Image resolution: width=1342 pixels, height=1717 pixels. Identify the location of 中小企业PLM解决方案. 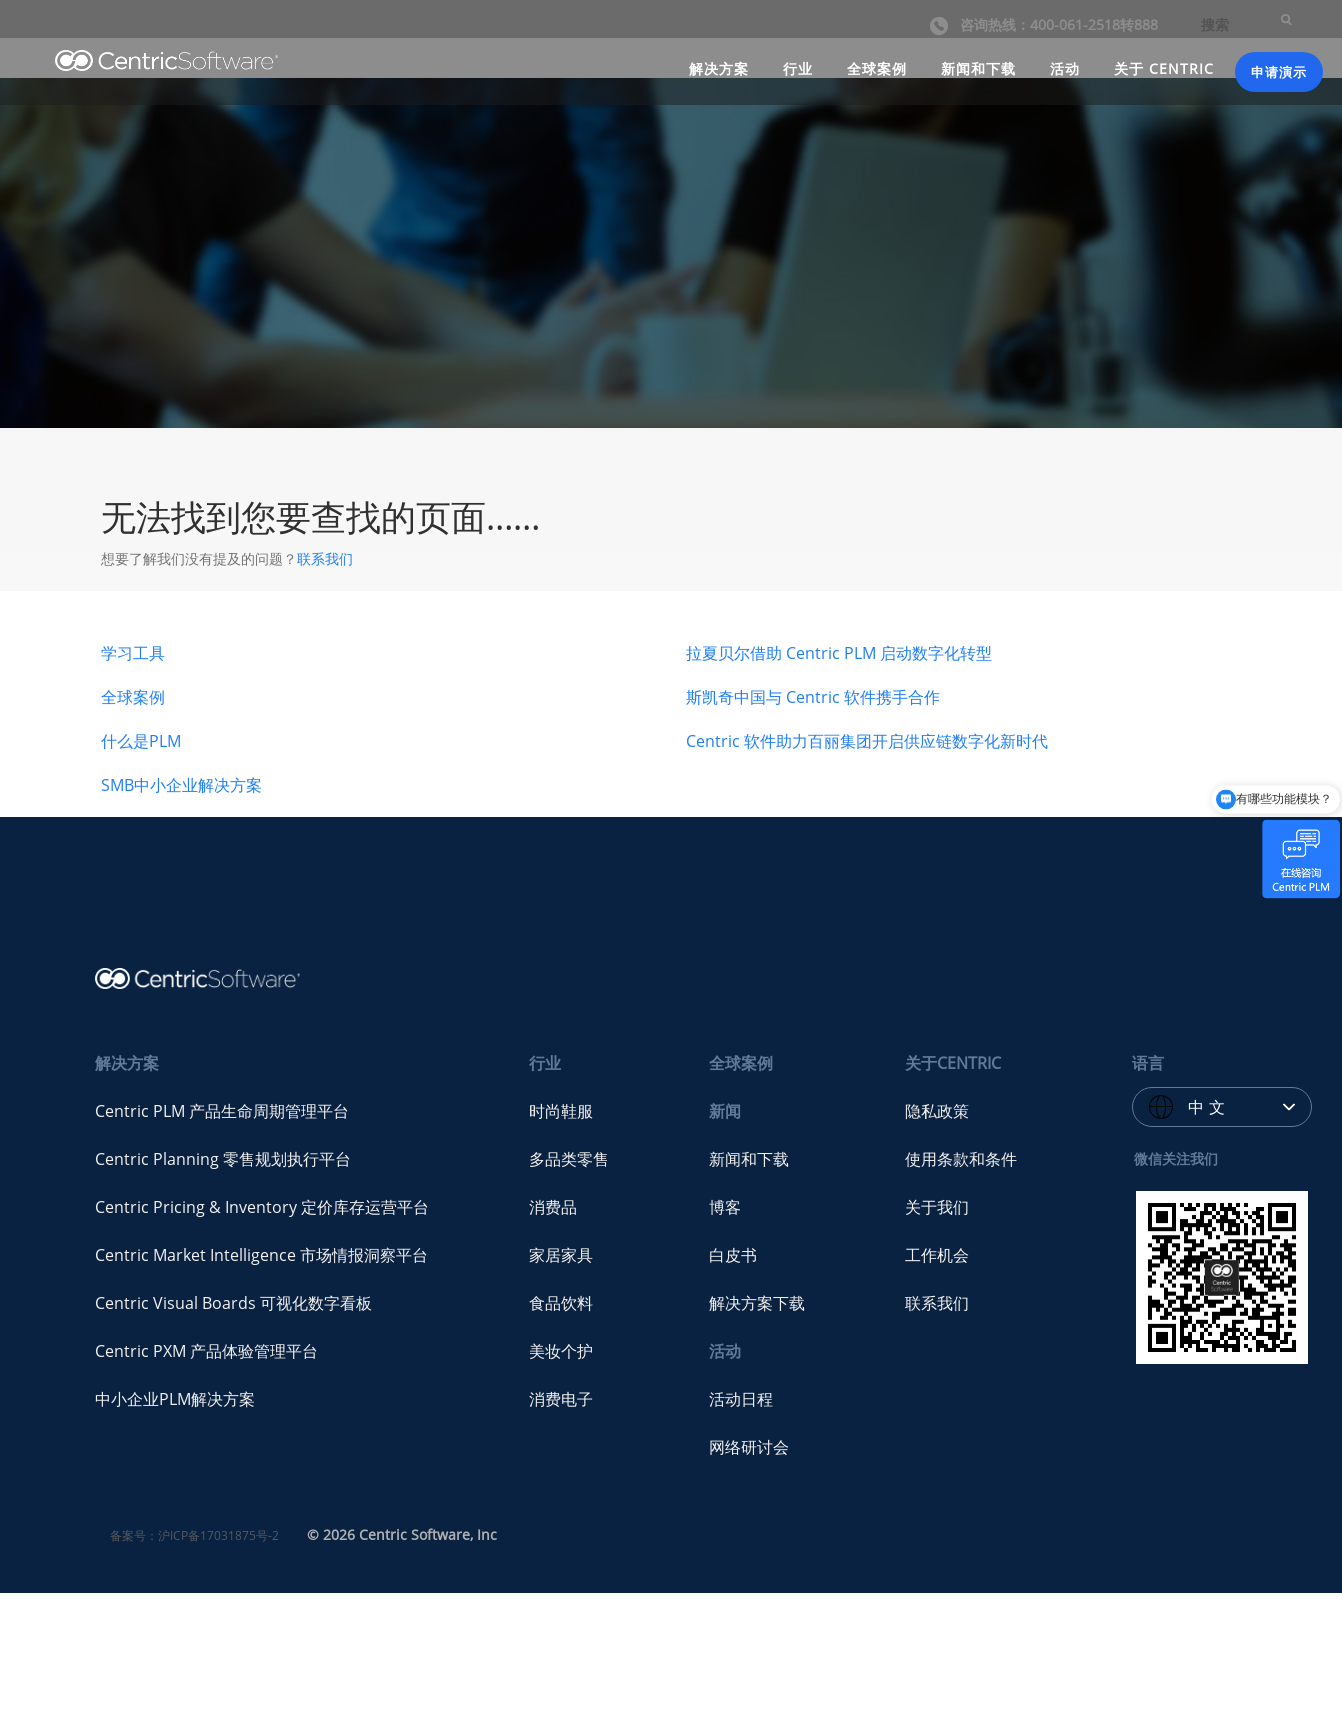
(175, 1399).